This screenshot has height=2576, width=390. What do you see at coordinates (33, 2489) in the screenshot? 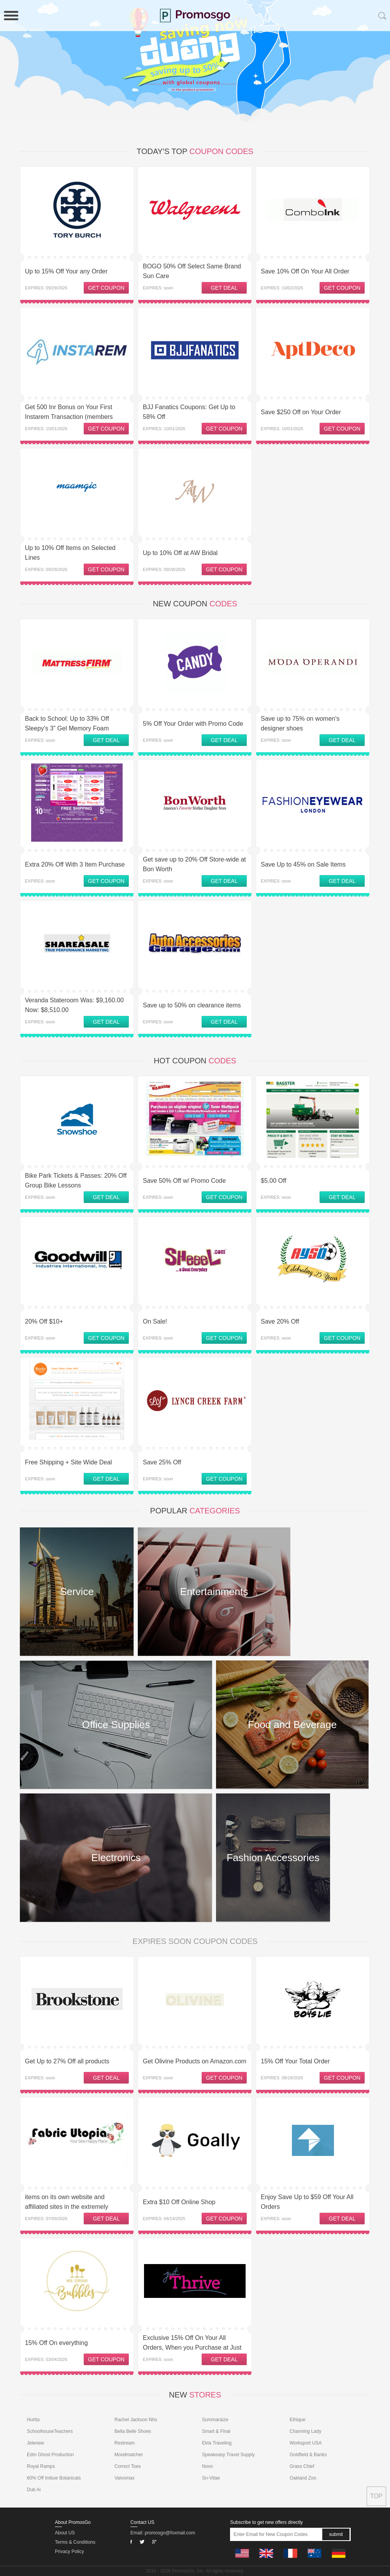
I see `Dub Ai` at bounding box center [33, 2489].